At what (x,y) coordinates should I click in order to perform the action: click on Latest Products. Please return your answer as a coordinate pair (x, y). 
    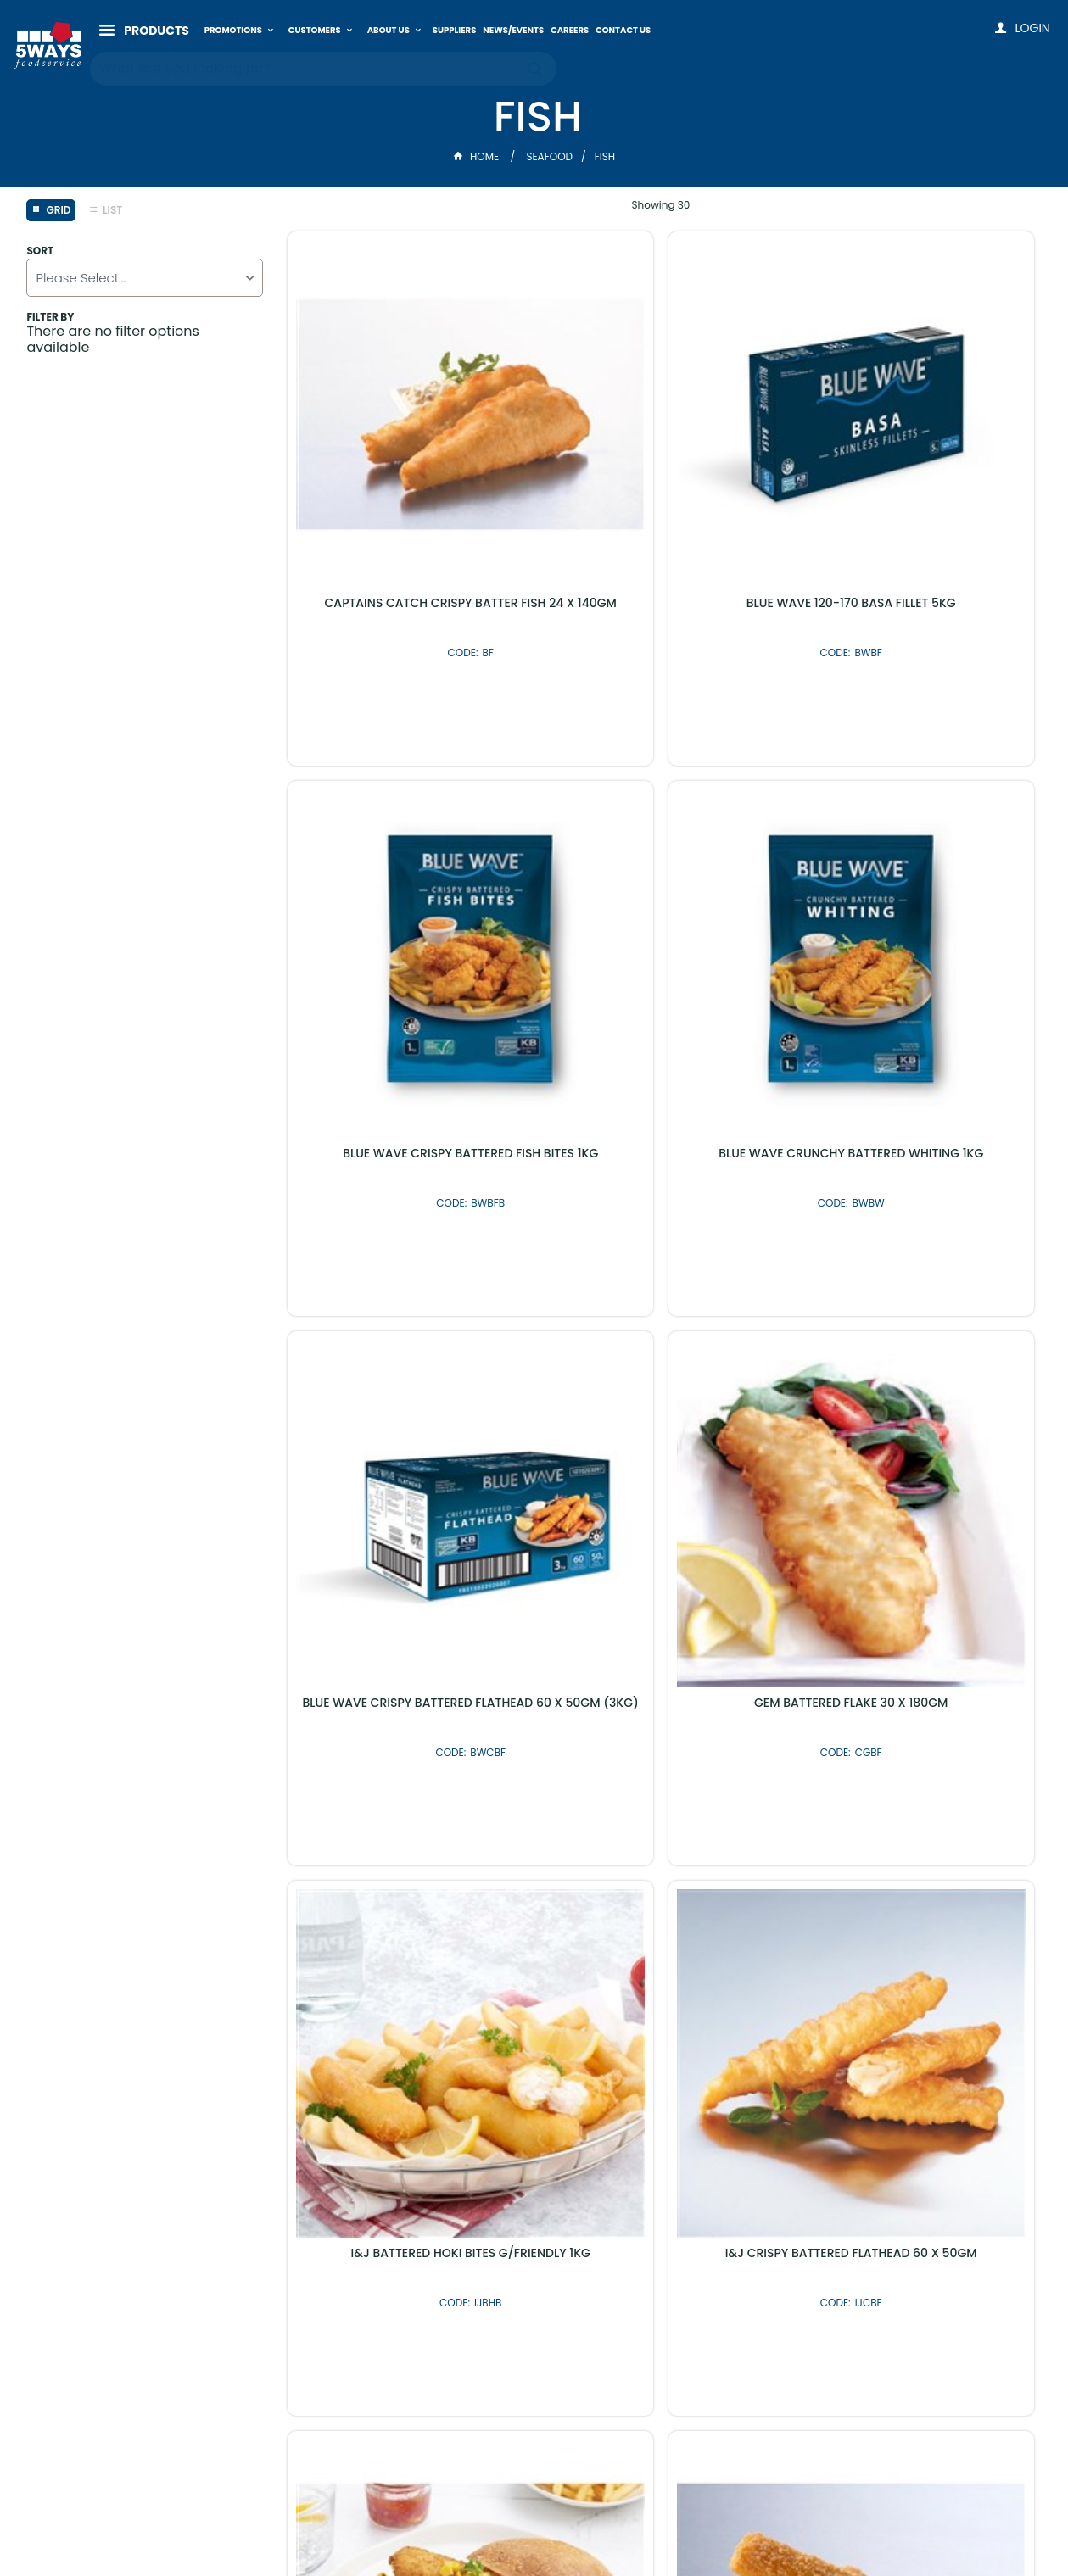
    Looking at the image, I should click on (443, 2127).